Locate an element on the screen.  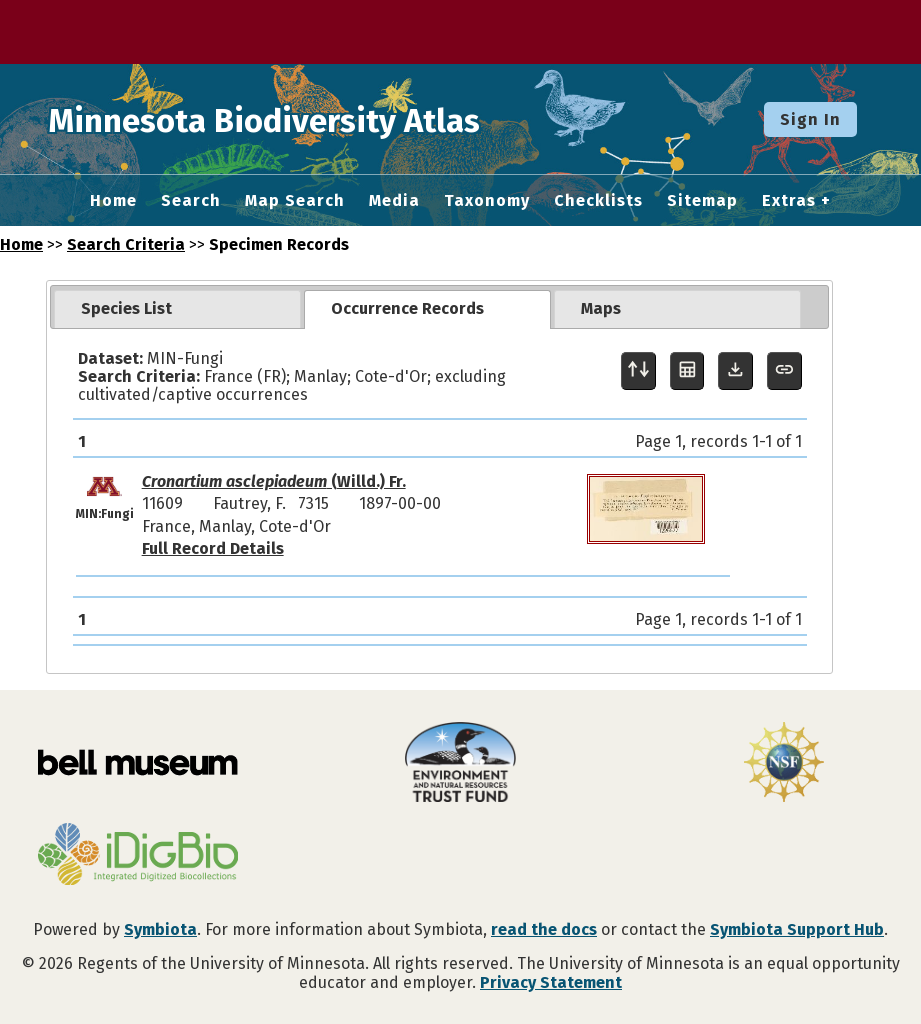
[Visit iDigBio website] is located at coordinates (137, 856).